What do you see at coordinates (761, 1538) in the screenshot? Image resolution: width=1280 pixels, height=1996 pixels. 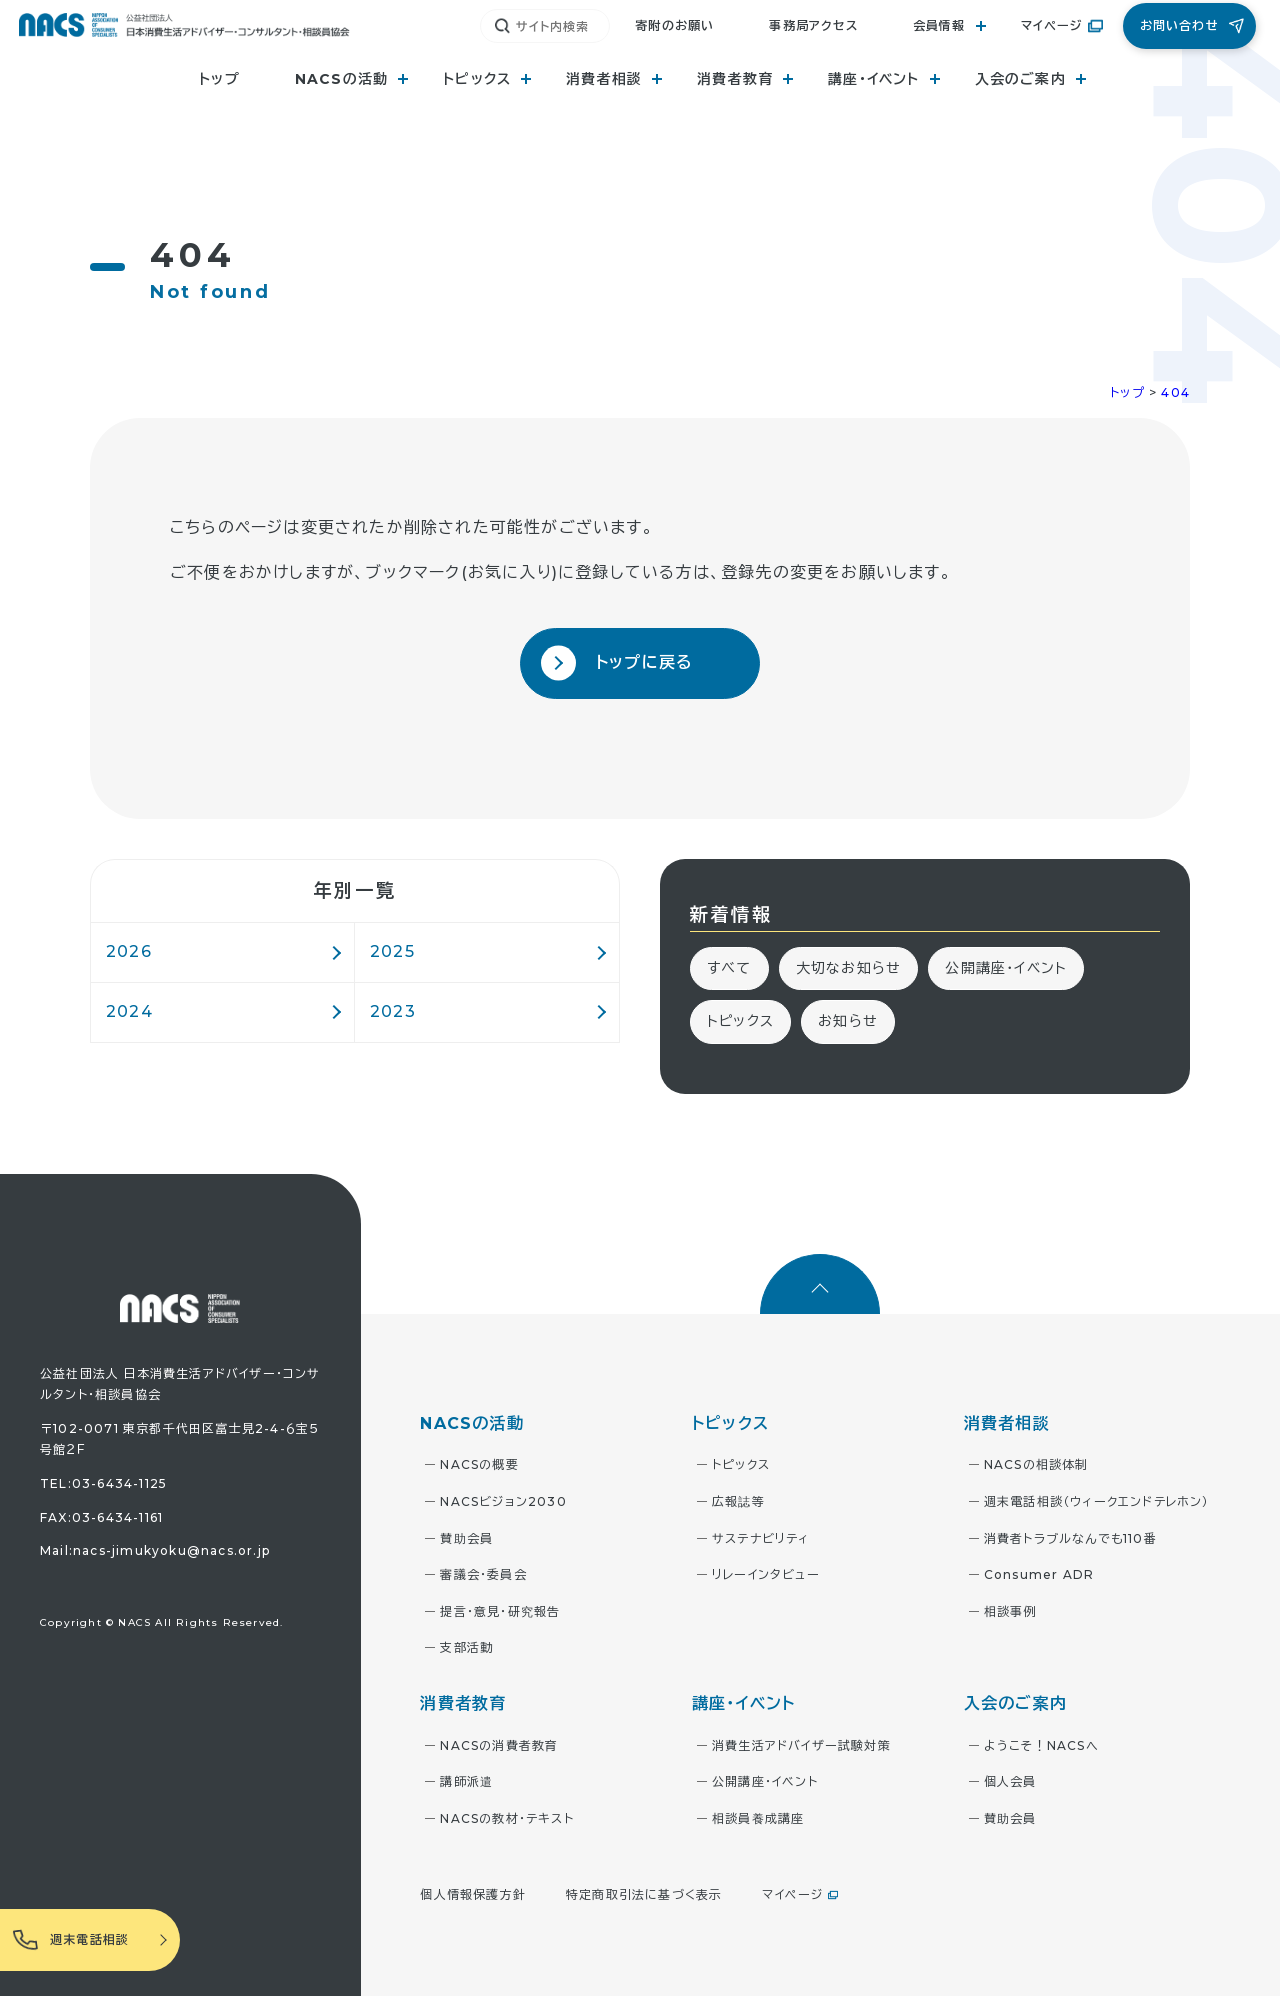 I see `サステナビリティ` at bounding box center [761, 1538].